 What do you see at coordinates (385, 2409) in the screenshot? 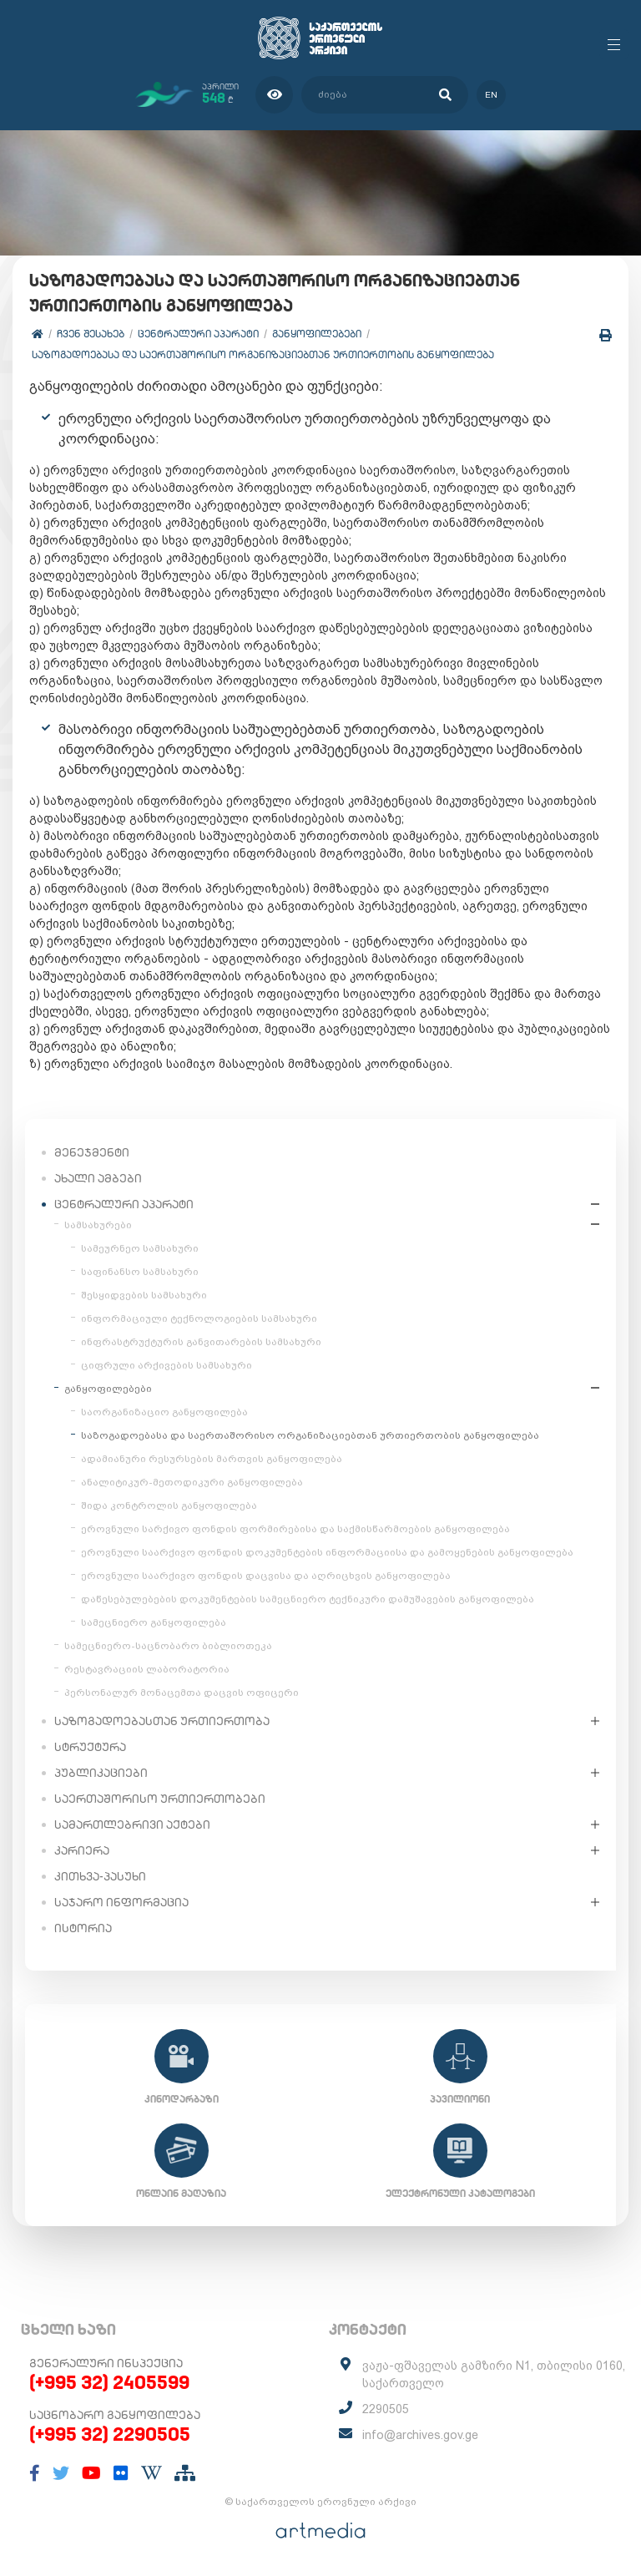
I see `2290505` at bounding box center [385, 2409].